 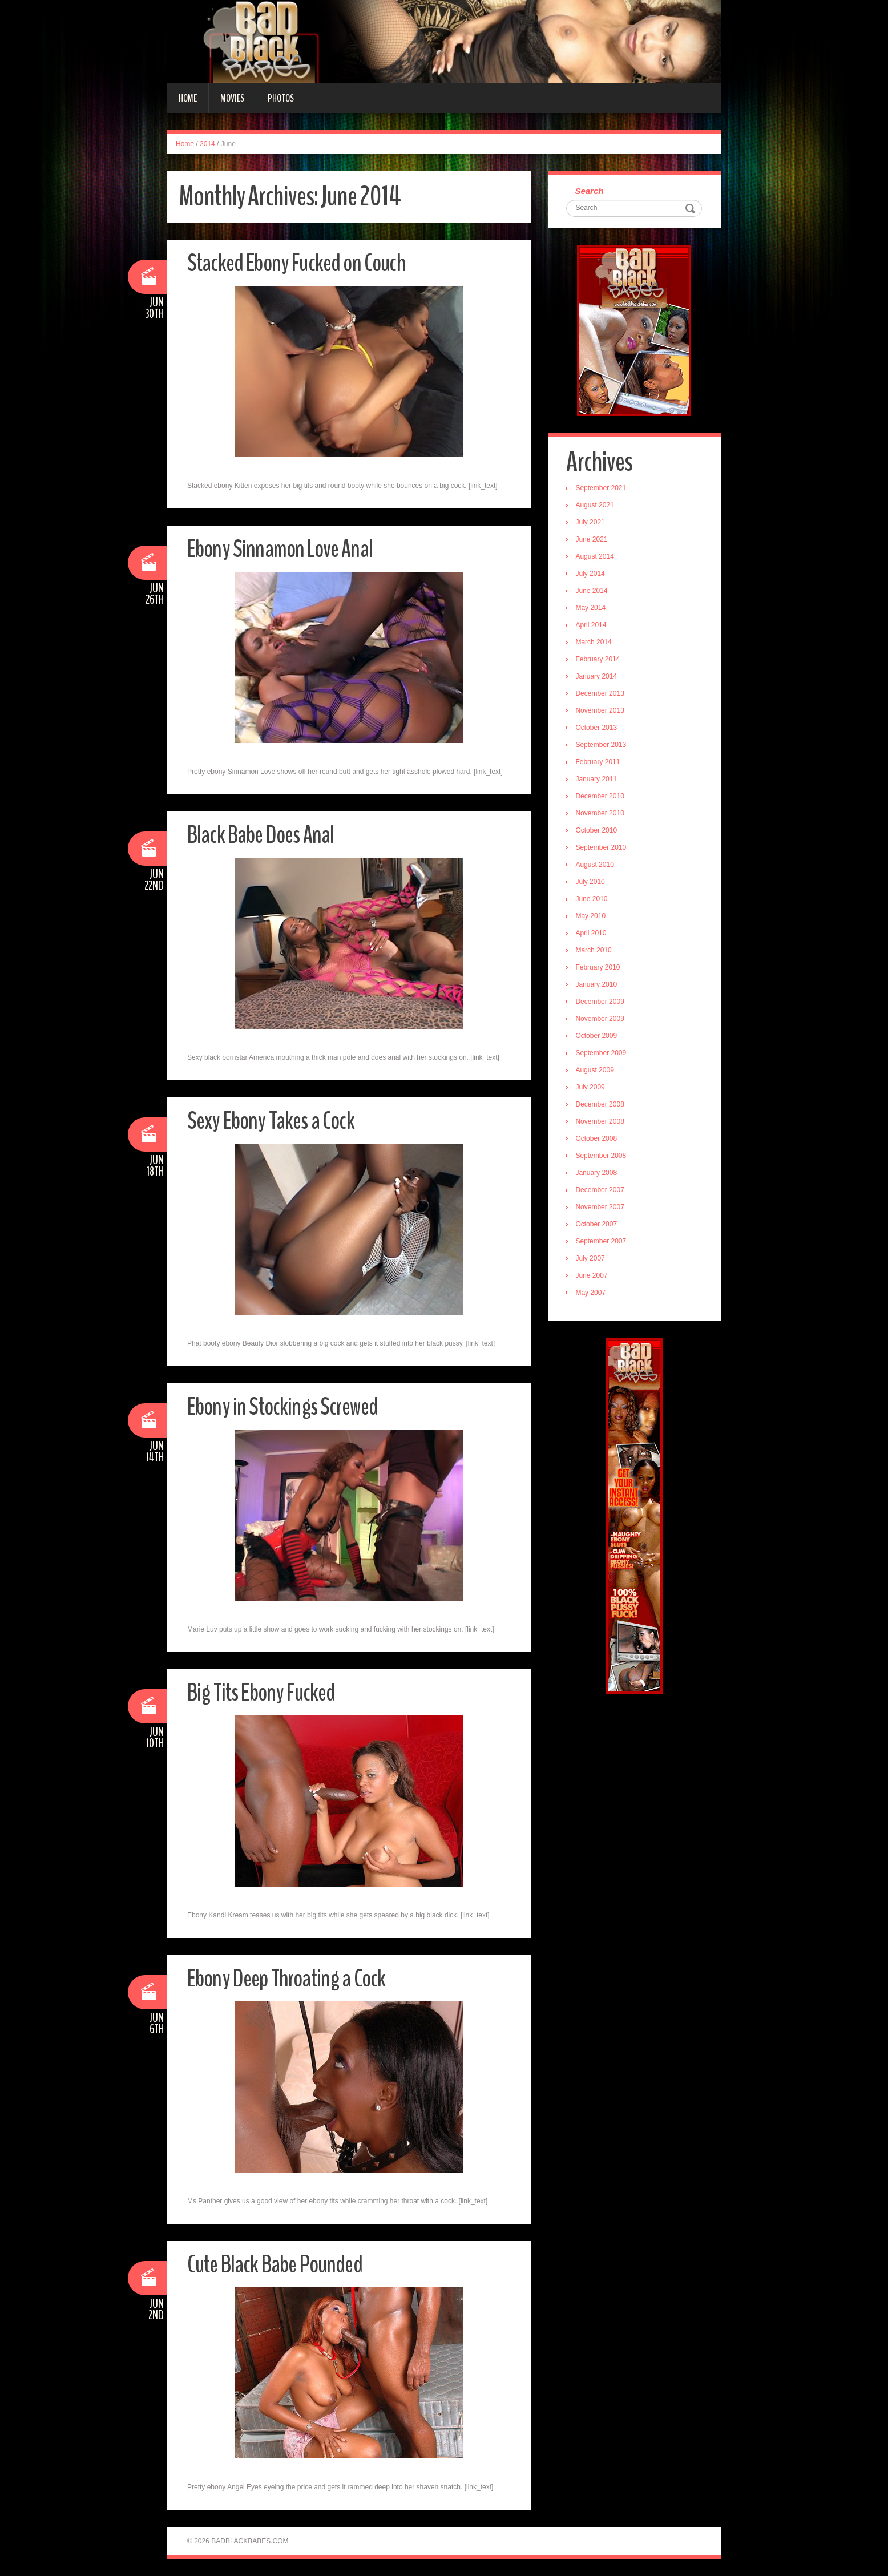 What do you see at coordinates (592, 609) in the screenshot?
I see `May 2014` at bounding box center [592, 609].